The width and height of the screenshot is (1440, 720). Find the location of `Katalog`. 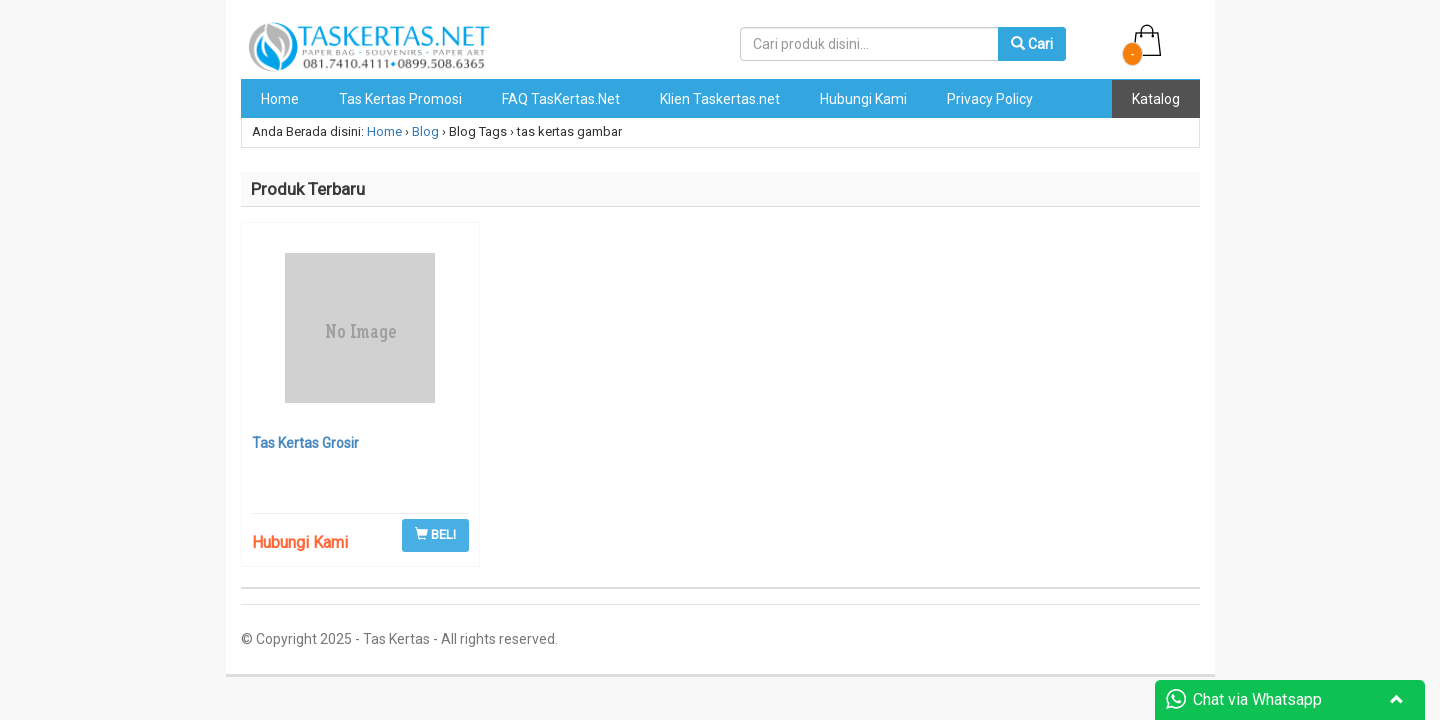

Katalog is located at coordinates (1156, 99).